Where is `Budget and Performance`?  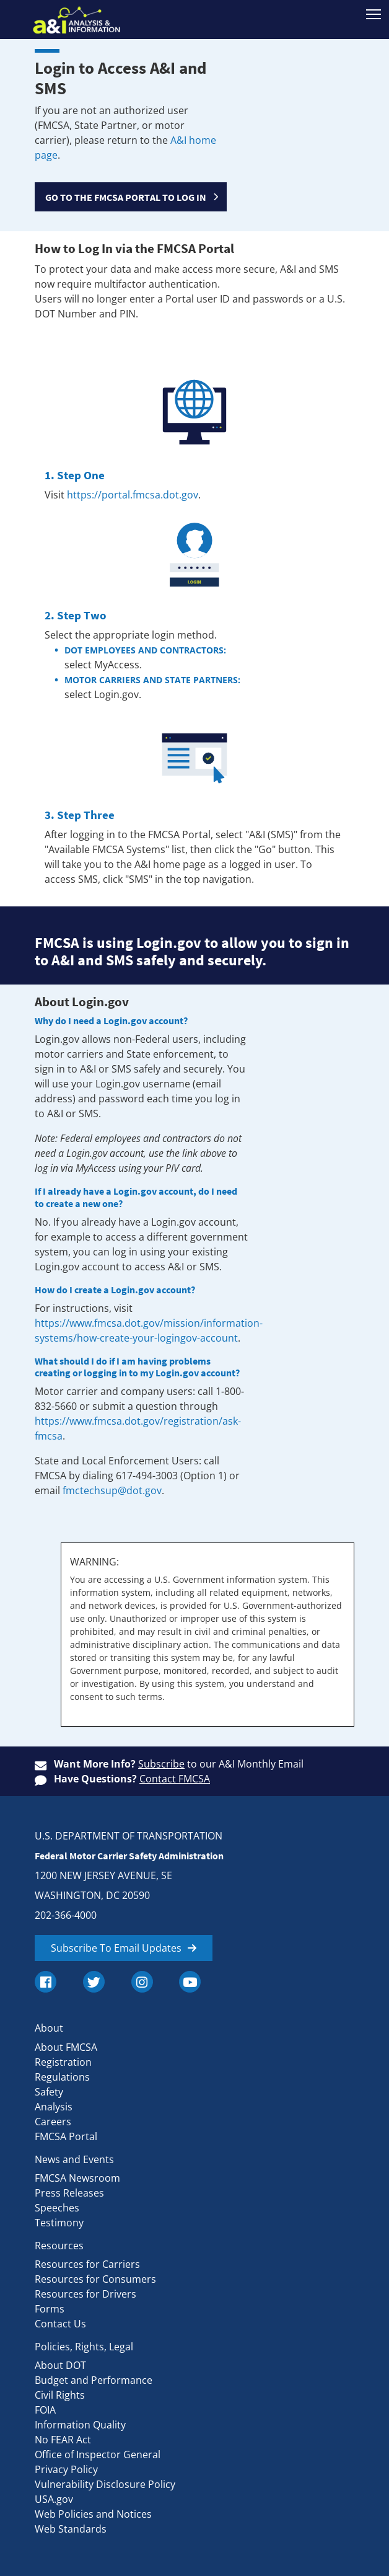 Budget and Performance is located at coordinates (93, 2380).